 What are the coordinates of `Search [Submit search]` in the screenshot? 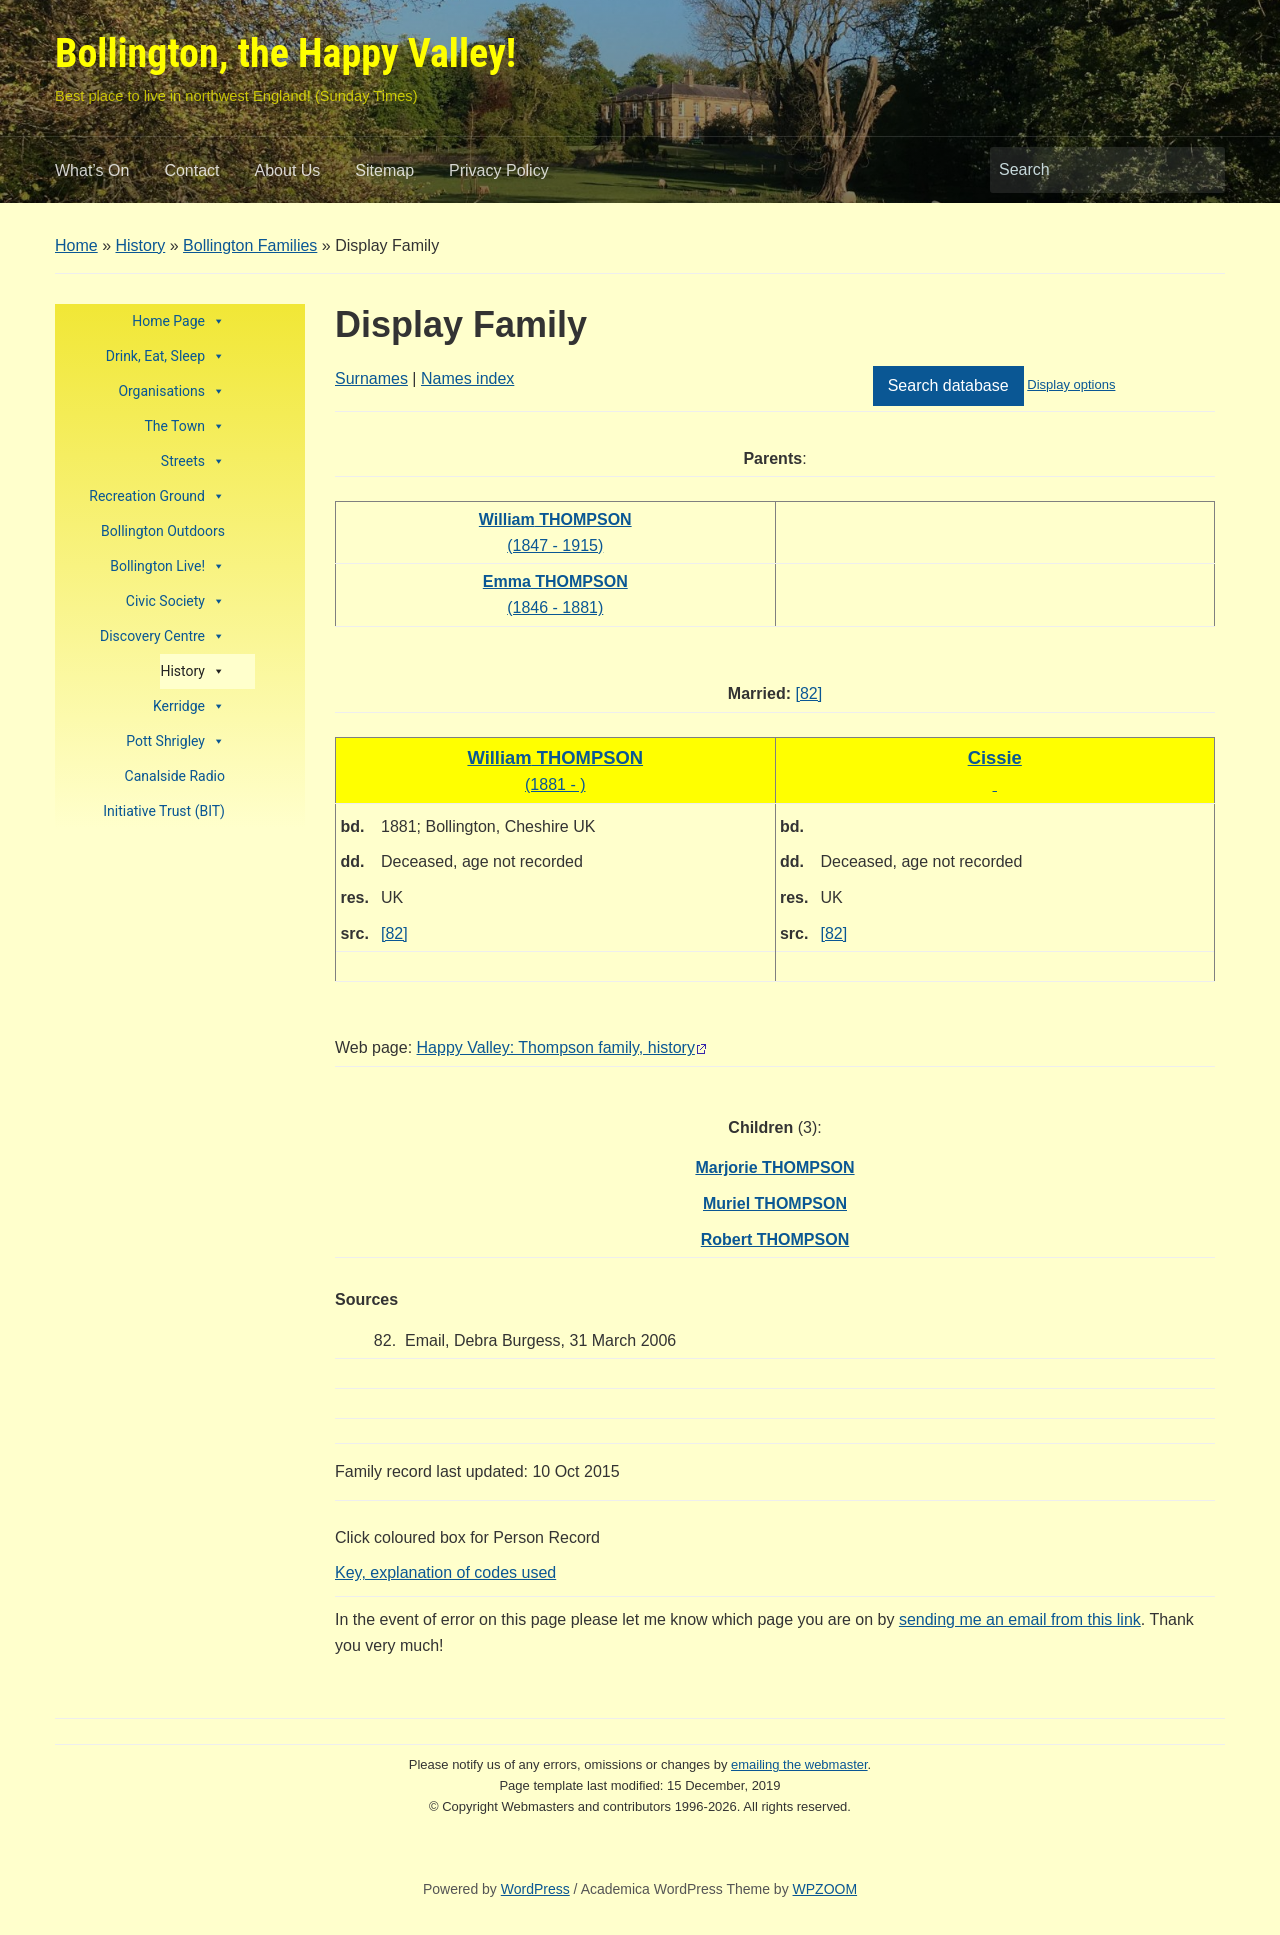 It's located at (1200, 170).